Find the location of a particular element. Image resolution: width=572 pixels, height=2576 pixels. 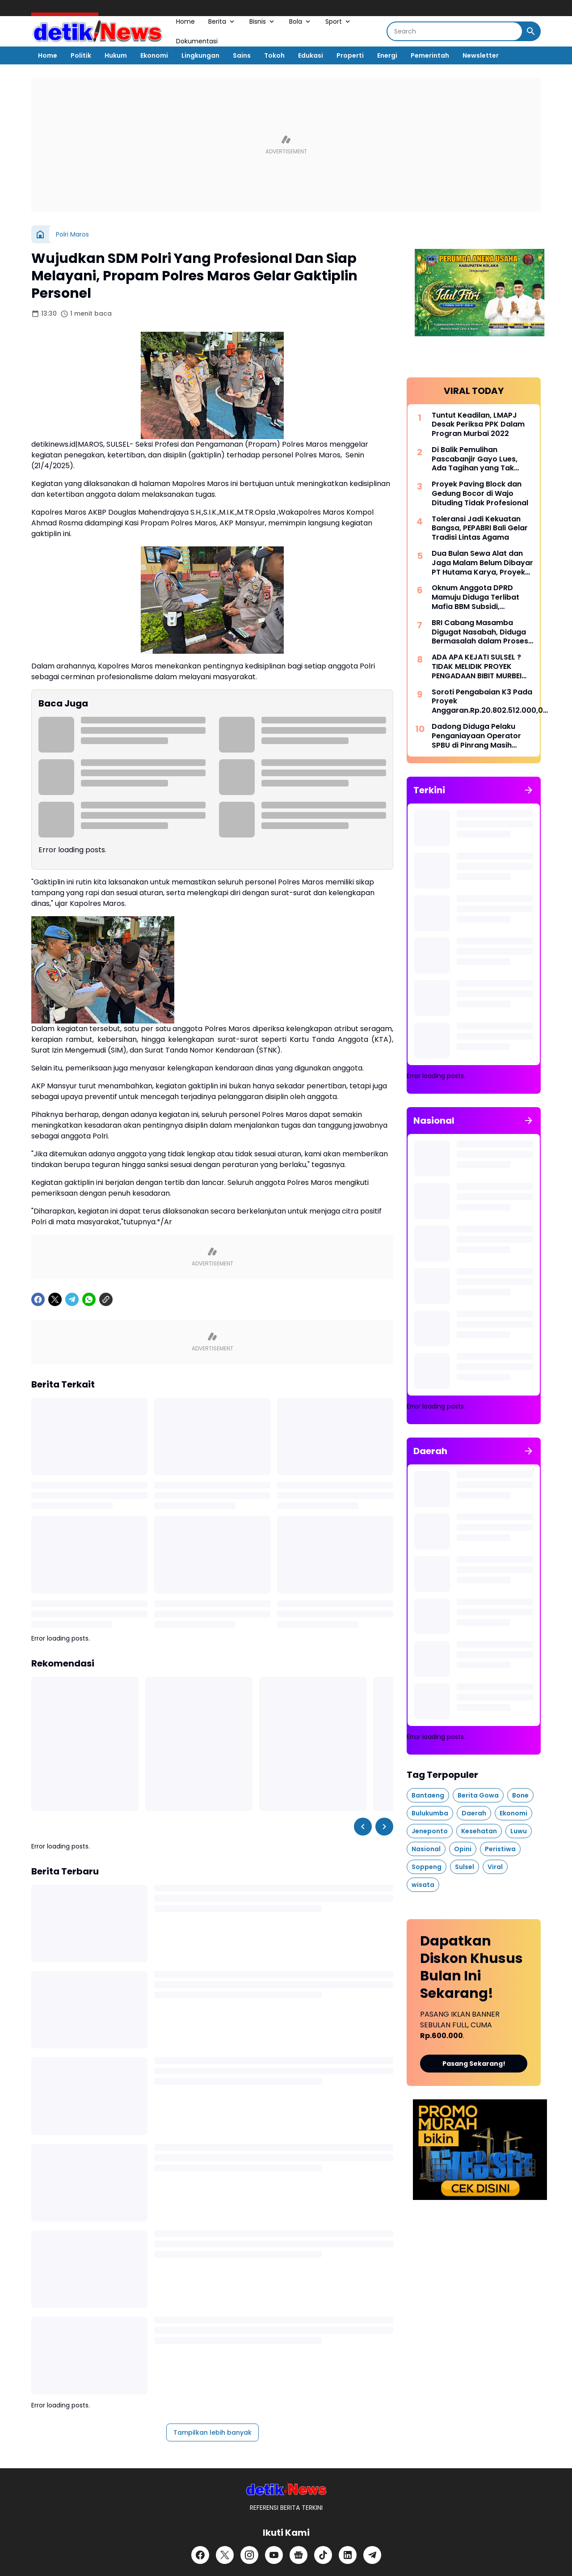

Tuntut Keadilan, LMAPJ Desak Periksa PPK Dalam Progran Murbai 2022 is located at coordinates (478, 425).